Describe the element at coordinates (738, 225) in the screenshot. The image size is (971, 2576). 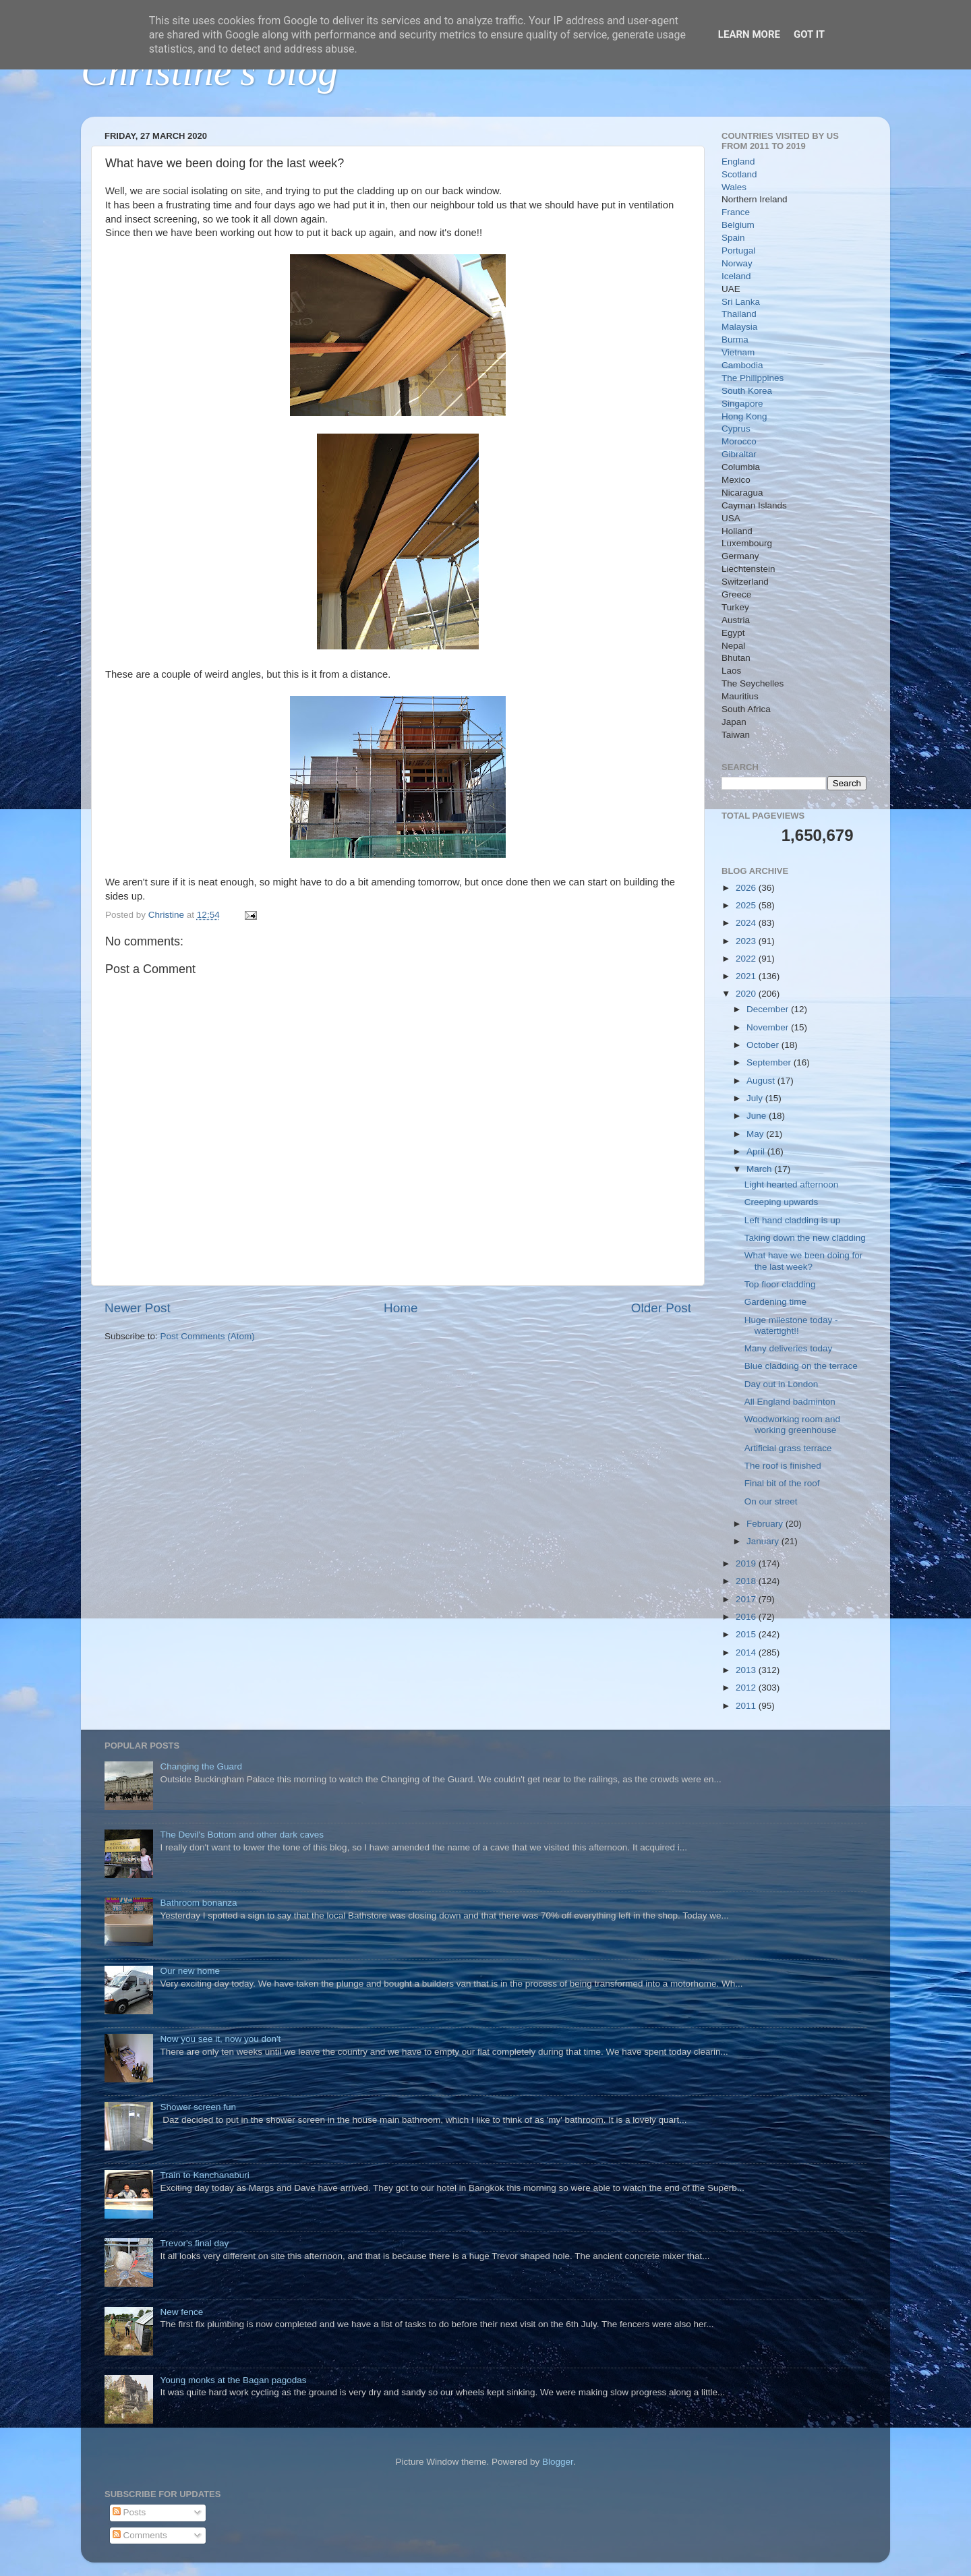
I see `Belgium` at that location.